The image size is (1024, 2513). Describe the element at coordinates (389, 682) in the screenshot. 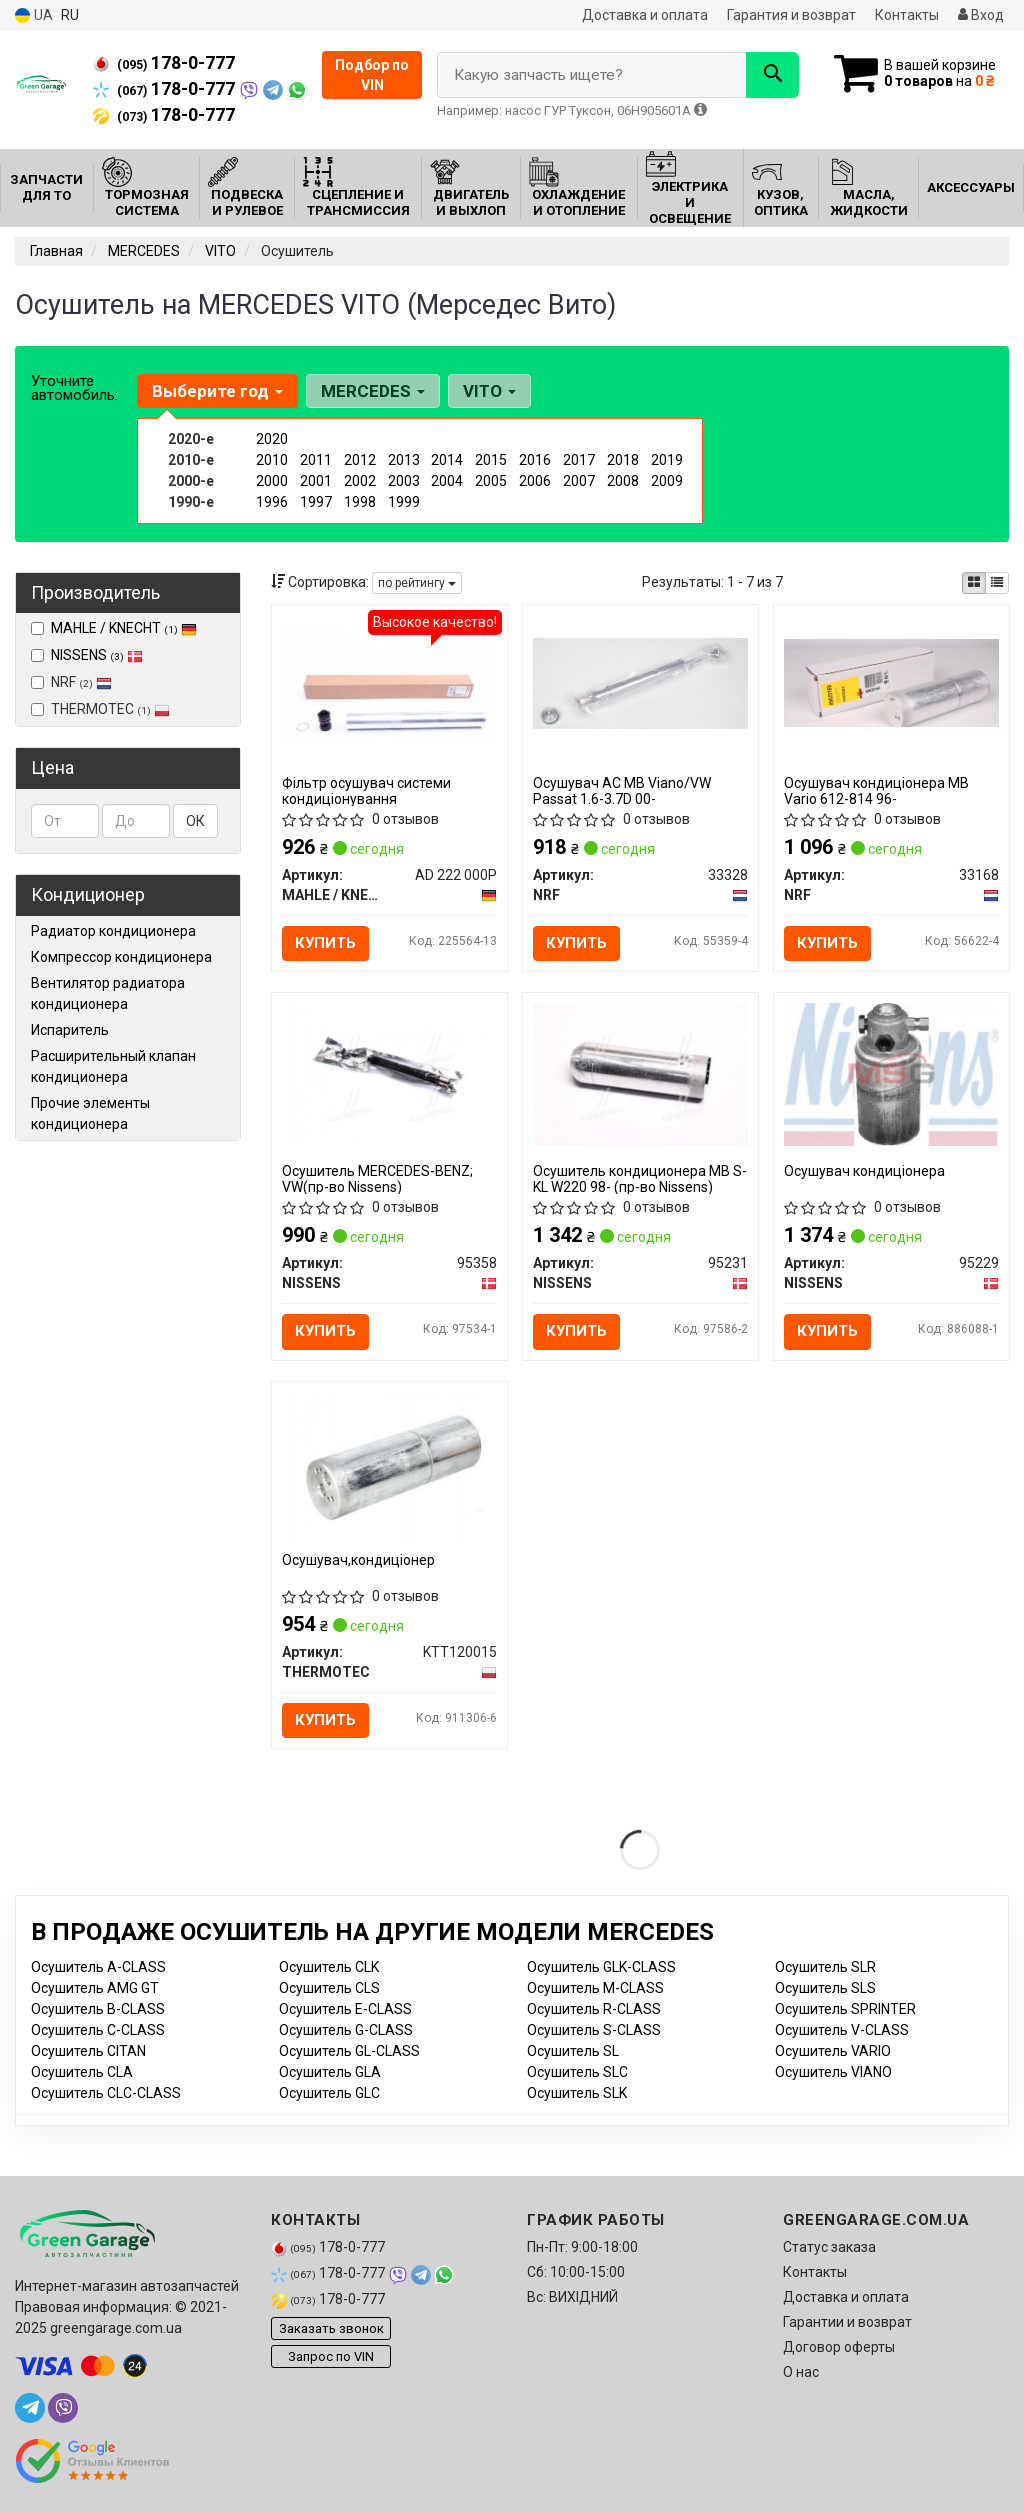

I see `[Фільтр осушувач системи кондиціонування MAHLE / KNECHT AD 222 000P]` at that location.